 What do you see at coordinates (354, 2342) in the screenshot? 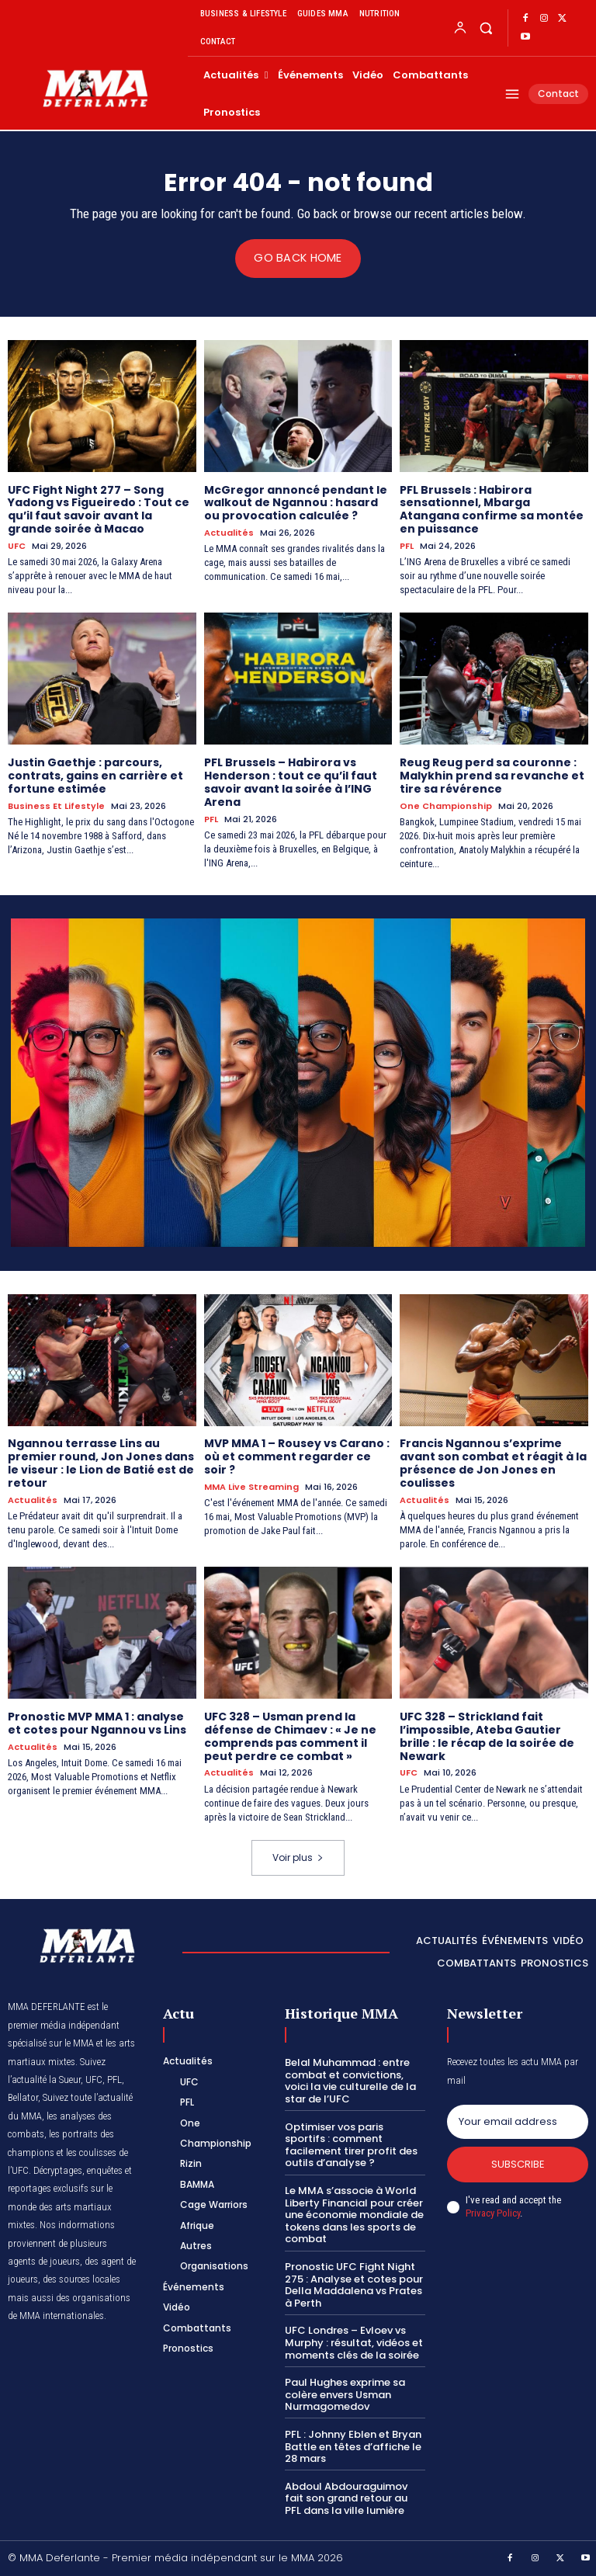
I see `UFC Londres – Evloev vs Murphy : résultat, vidéos et moments clés de la soirée` at bounding box center [354, 2342].